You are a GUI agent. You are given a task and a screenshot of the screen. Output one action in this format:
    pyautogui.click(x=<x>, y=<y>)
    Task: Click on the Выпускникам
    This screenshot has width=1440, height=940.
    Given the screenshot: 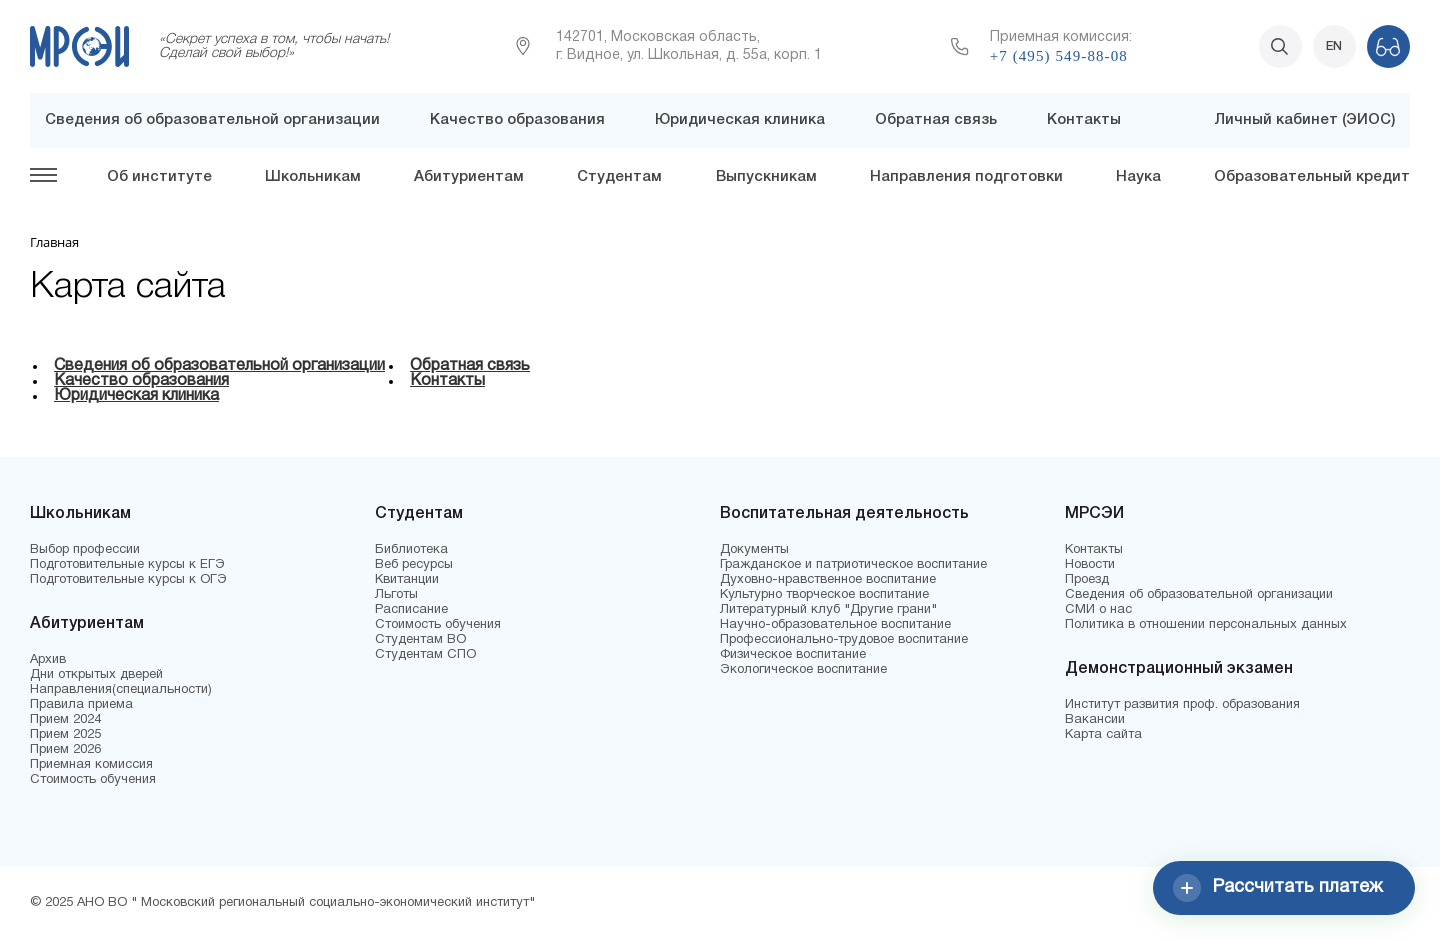 What is the action you would take?
    pyautogui.click(x=766, y=177)
    